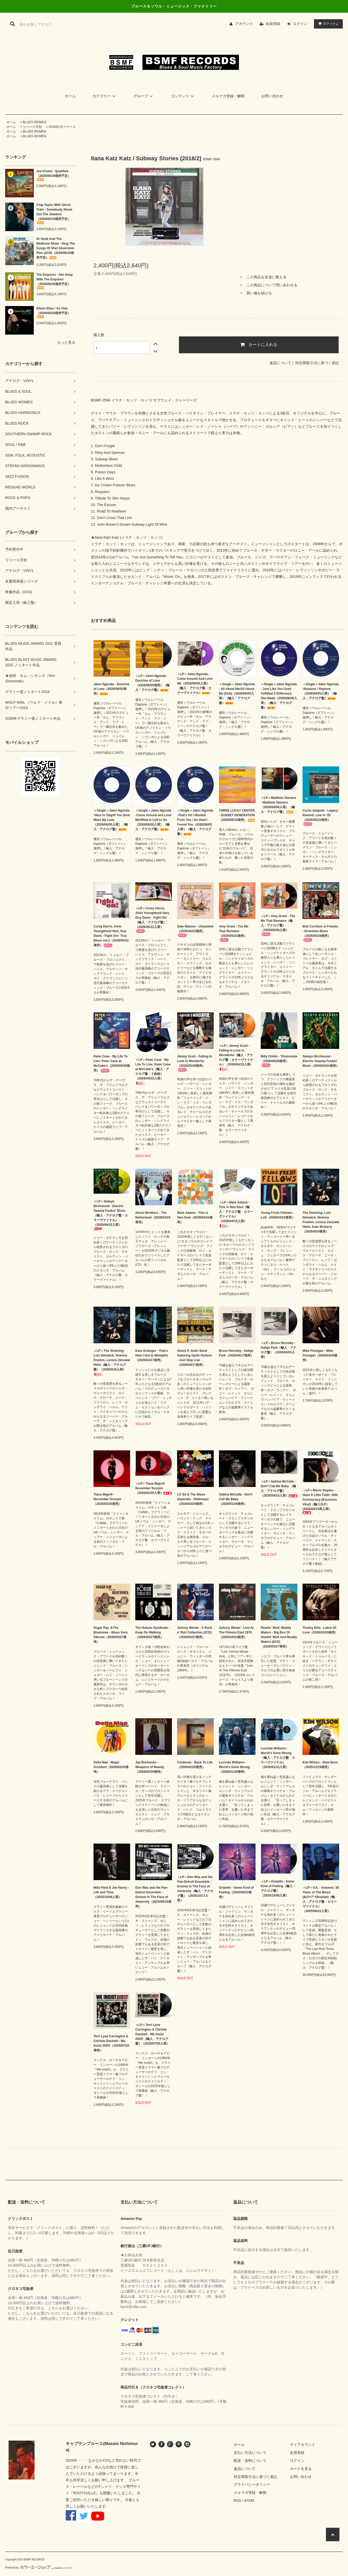 This screenshot has height=2576, width=348. What do you see at coordinates (237, 815) in the screenshot?
I see `THREE LUCKY CENTER - SUNSET GENERATION（2026/06/10発売）` at bounding box center [237, 815].